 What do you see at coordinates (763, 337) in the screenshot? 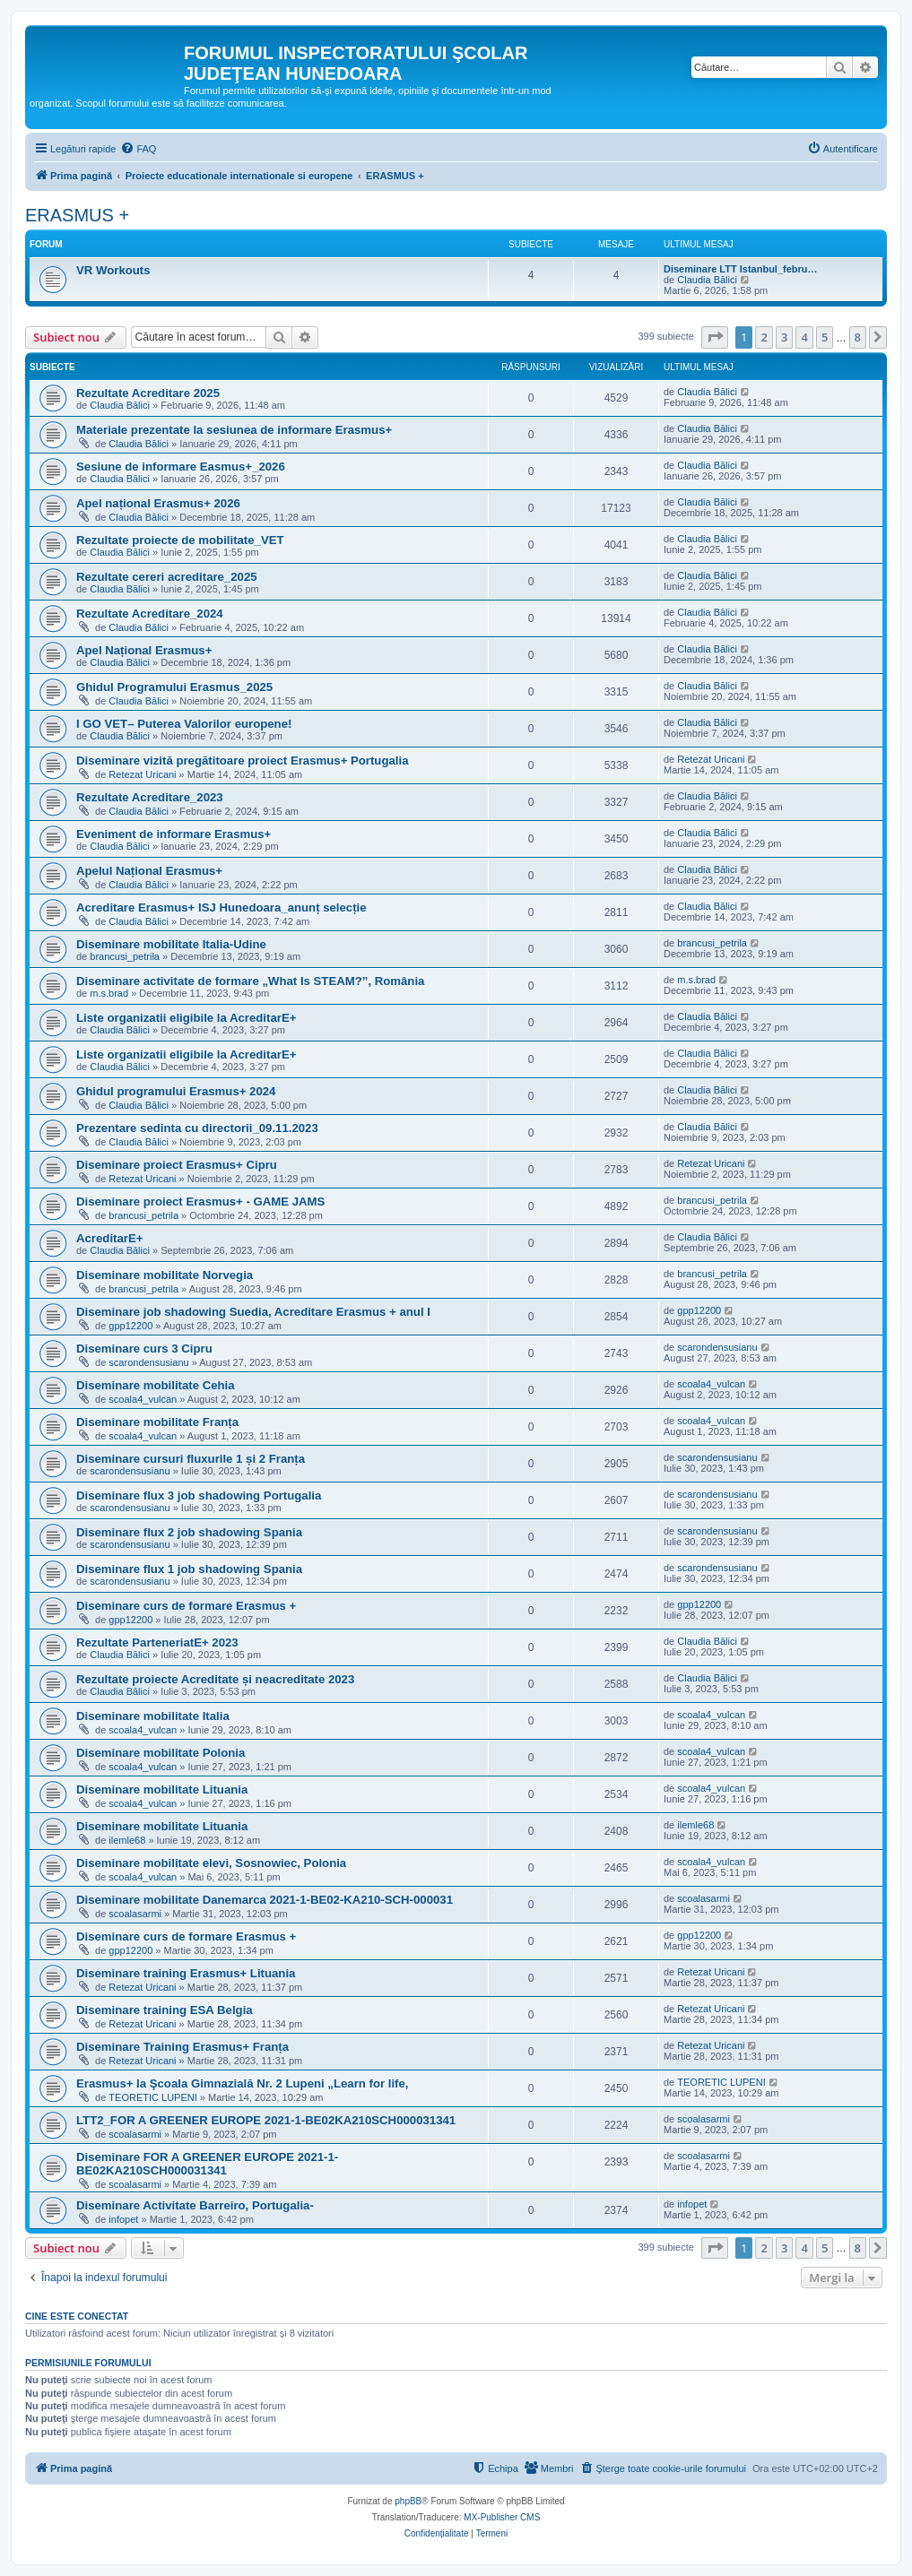
I see `2 [button]` at bounding box center [763, 337].